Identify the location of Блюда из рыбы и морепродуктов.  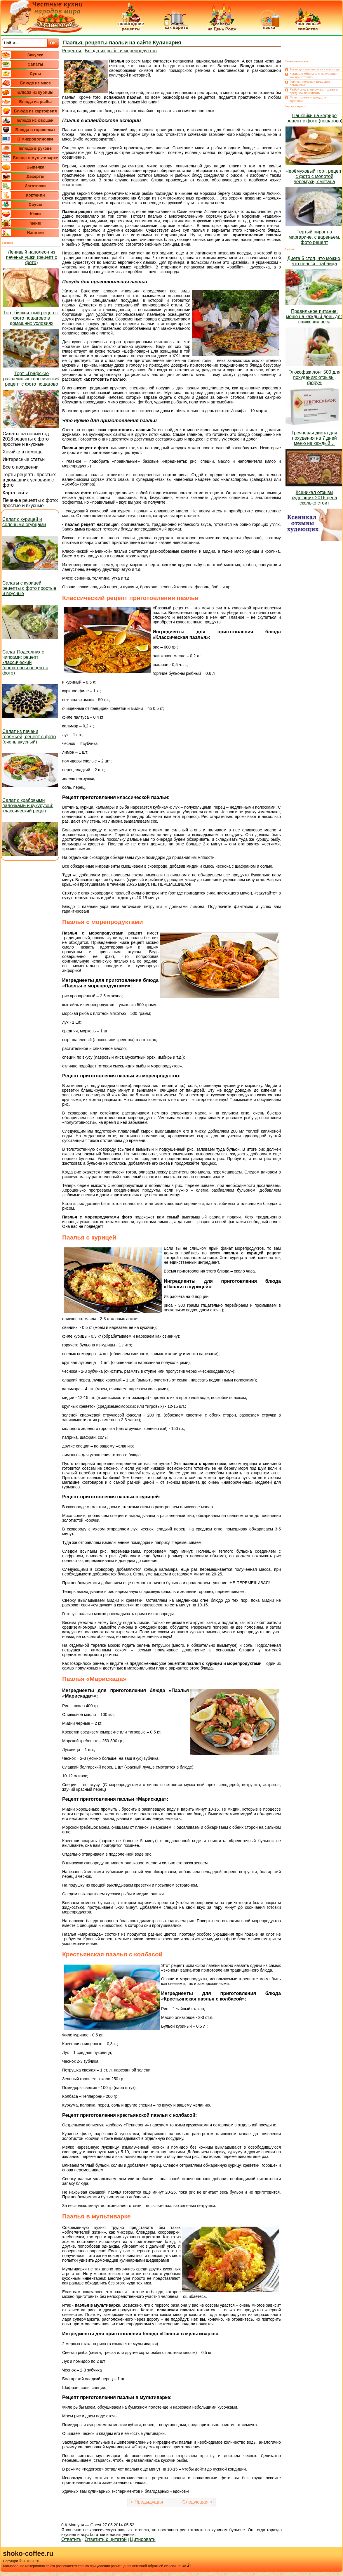
(120, 50).